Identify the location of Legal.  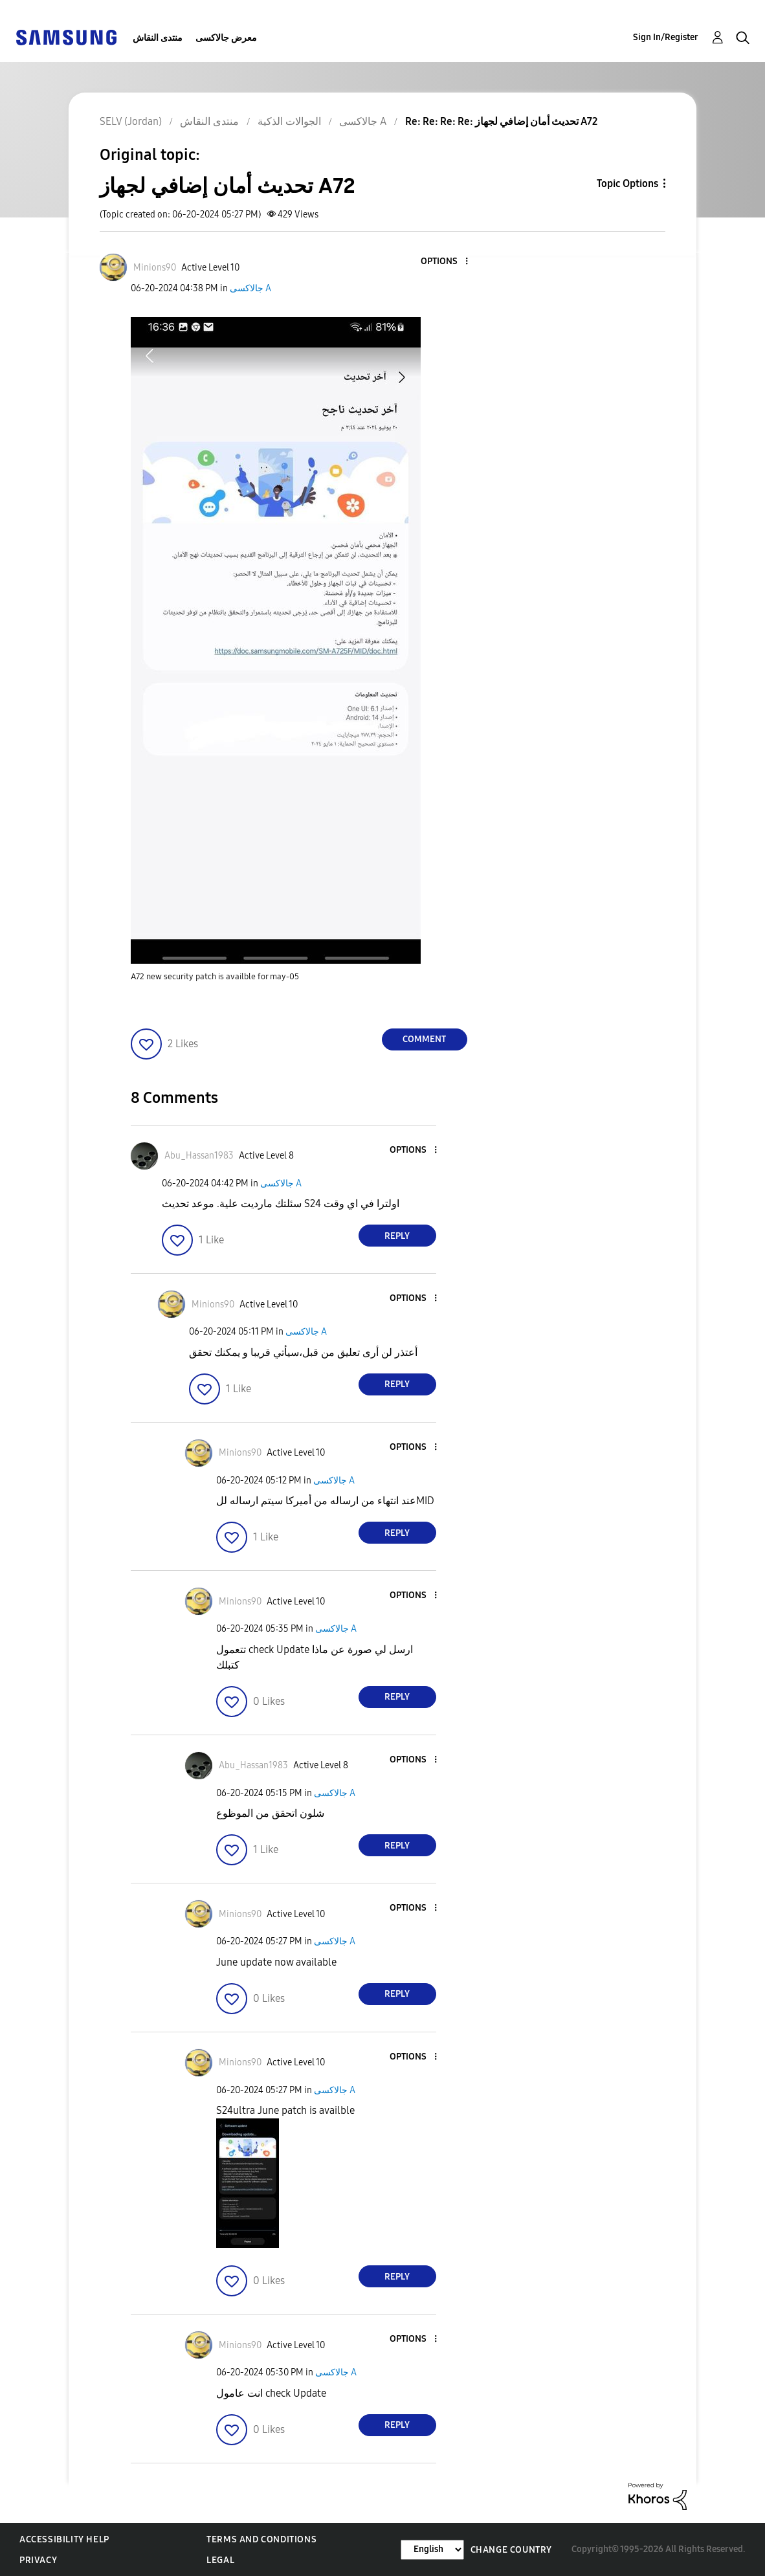
(220, 2560).